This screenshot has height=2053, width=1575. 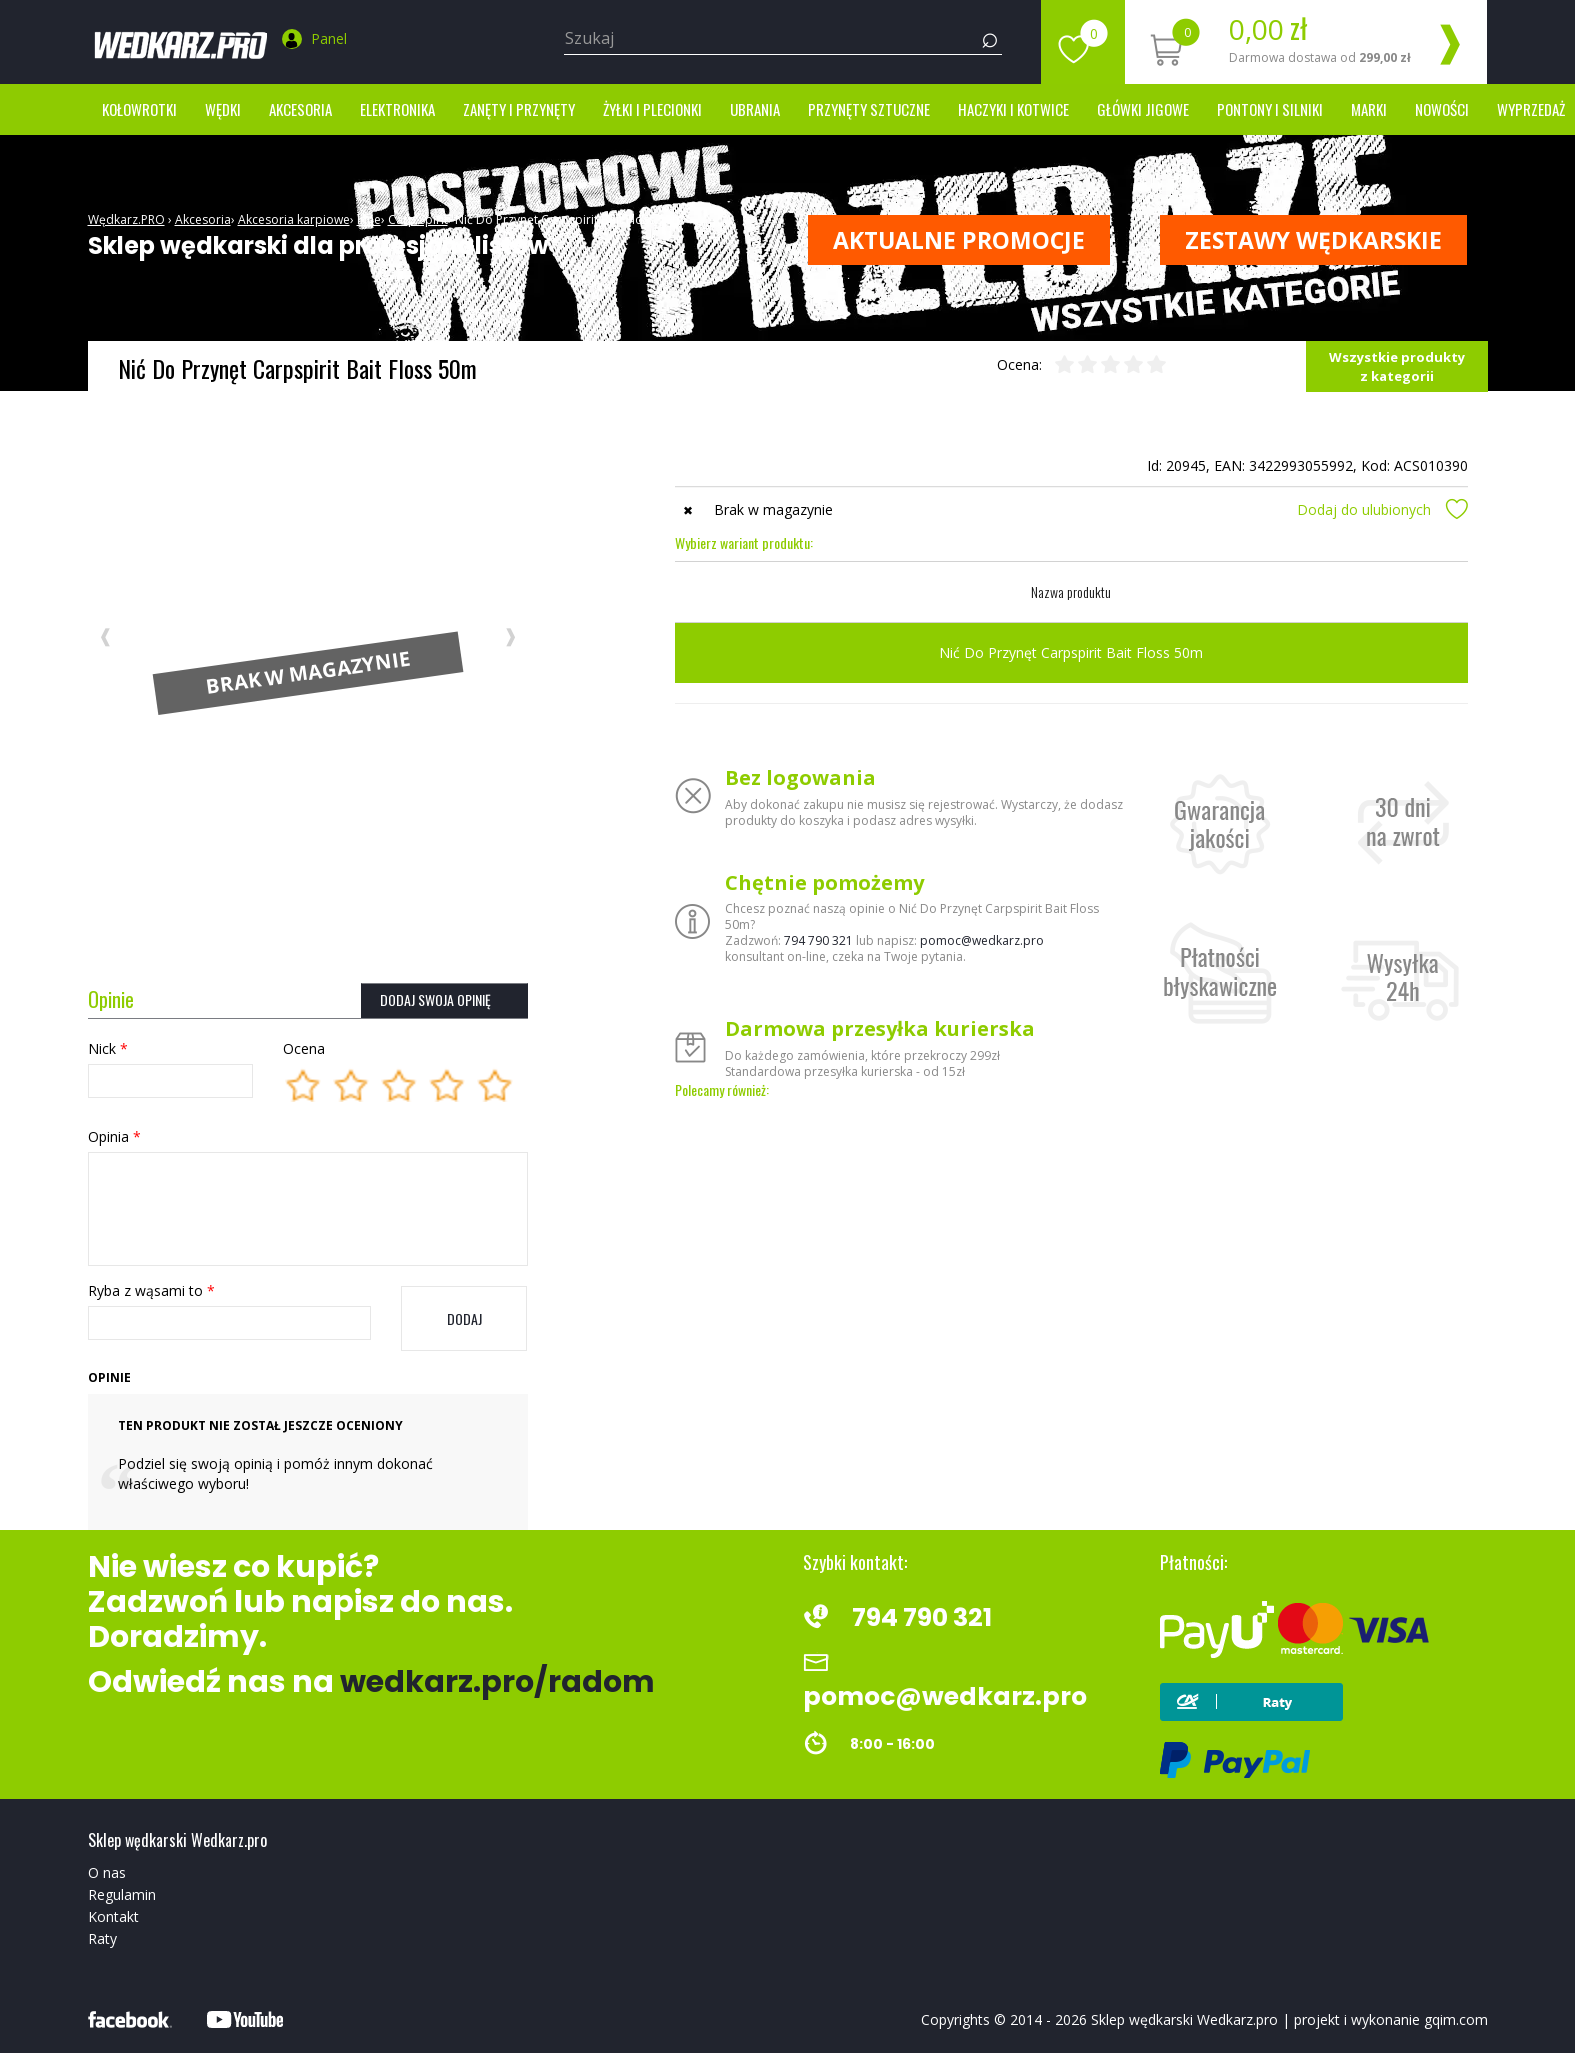 I want to click on marki, so click(x=1369, y=109).